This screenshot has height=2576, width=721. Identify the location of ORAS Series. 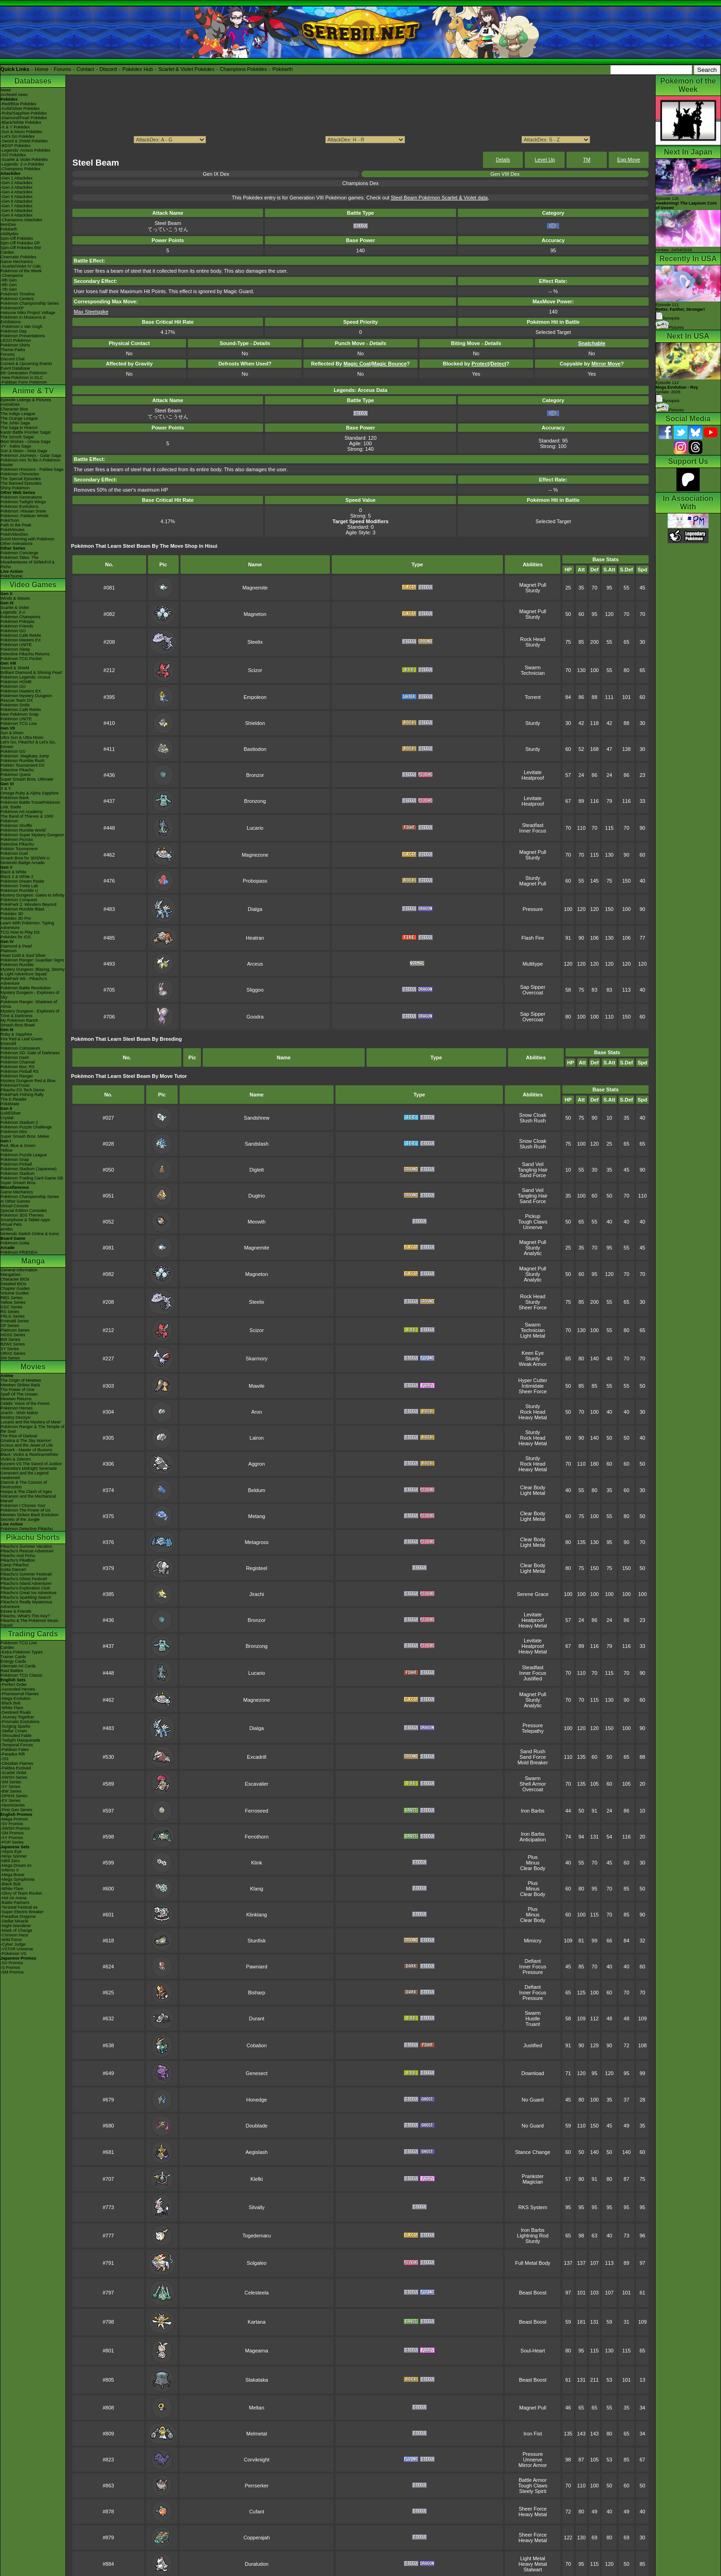
(13, 1353).